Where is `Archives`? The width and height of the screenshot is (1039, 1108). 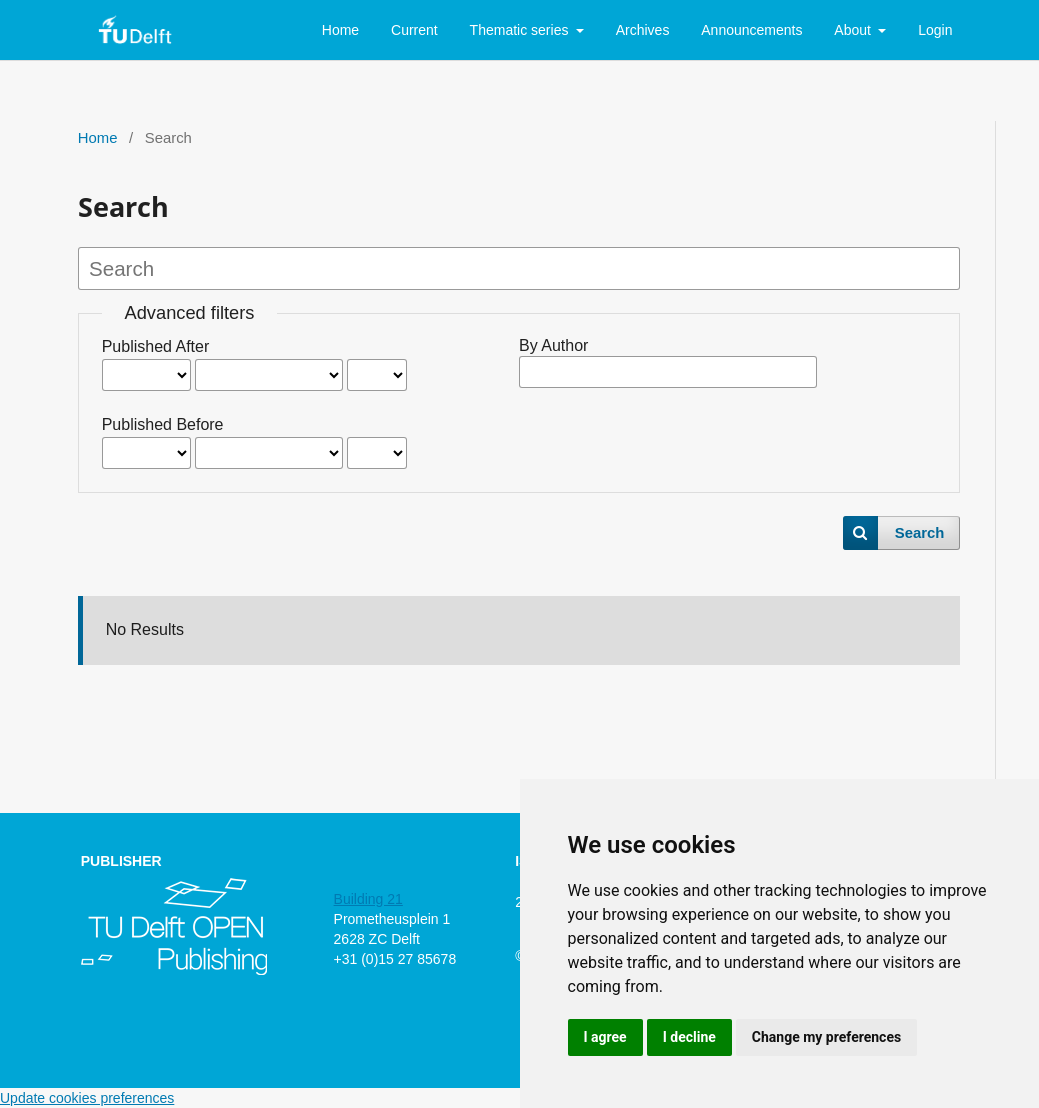 Archives is located at coordinates (643, 30).